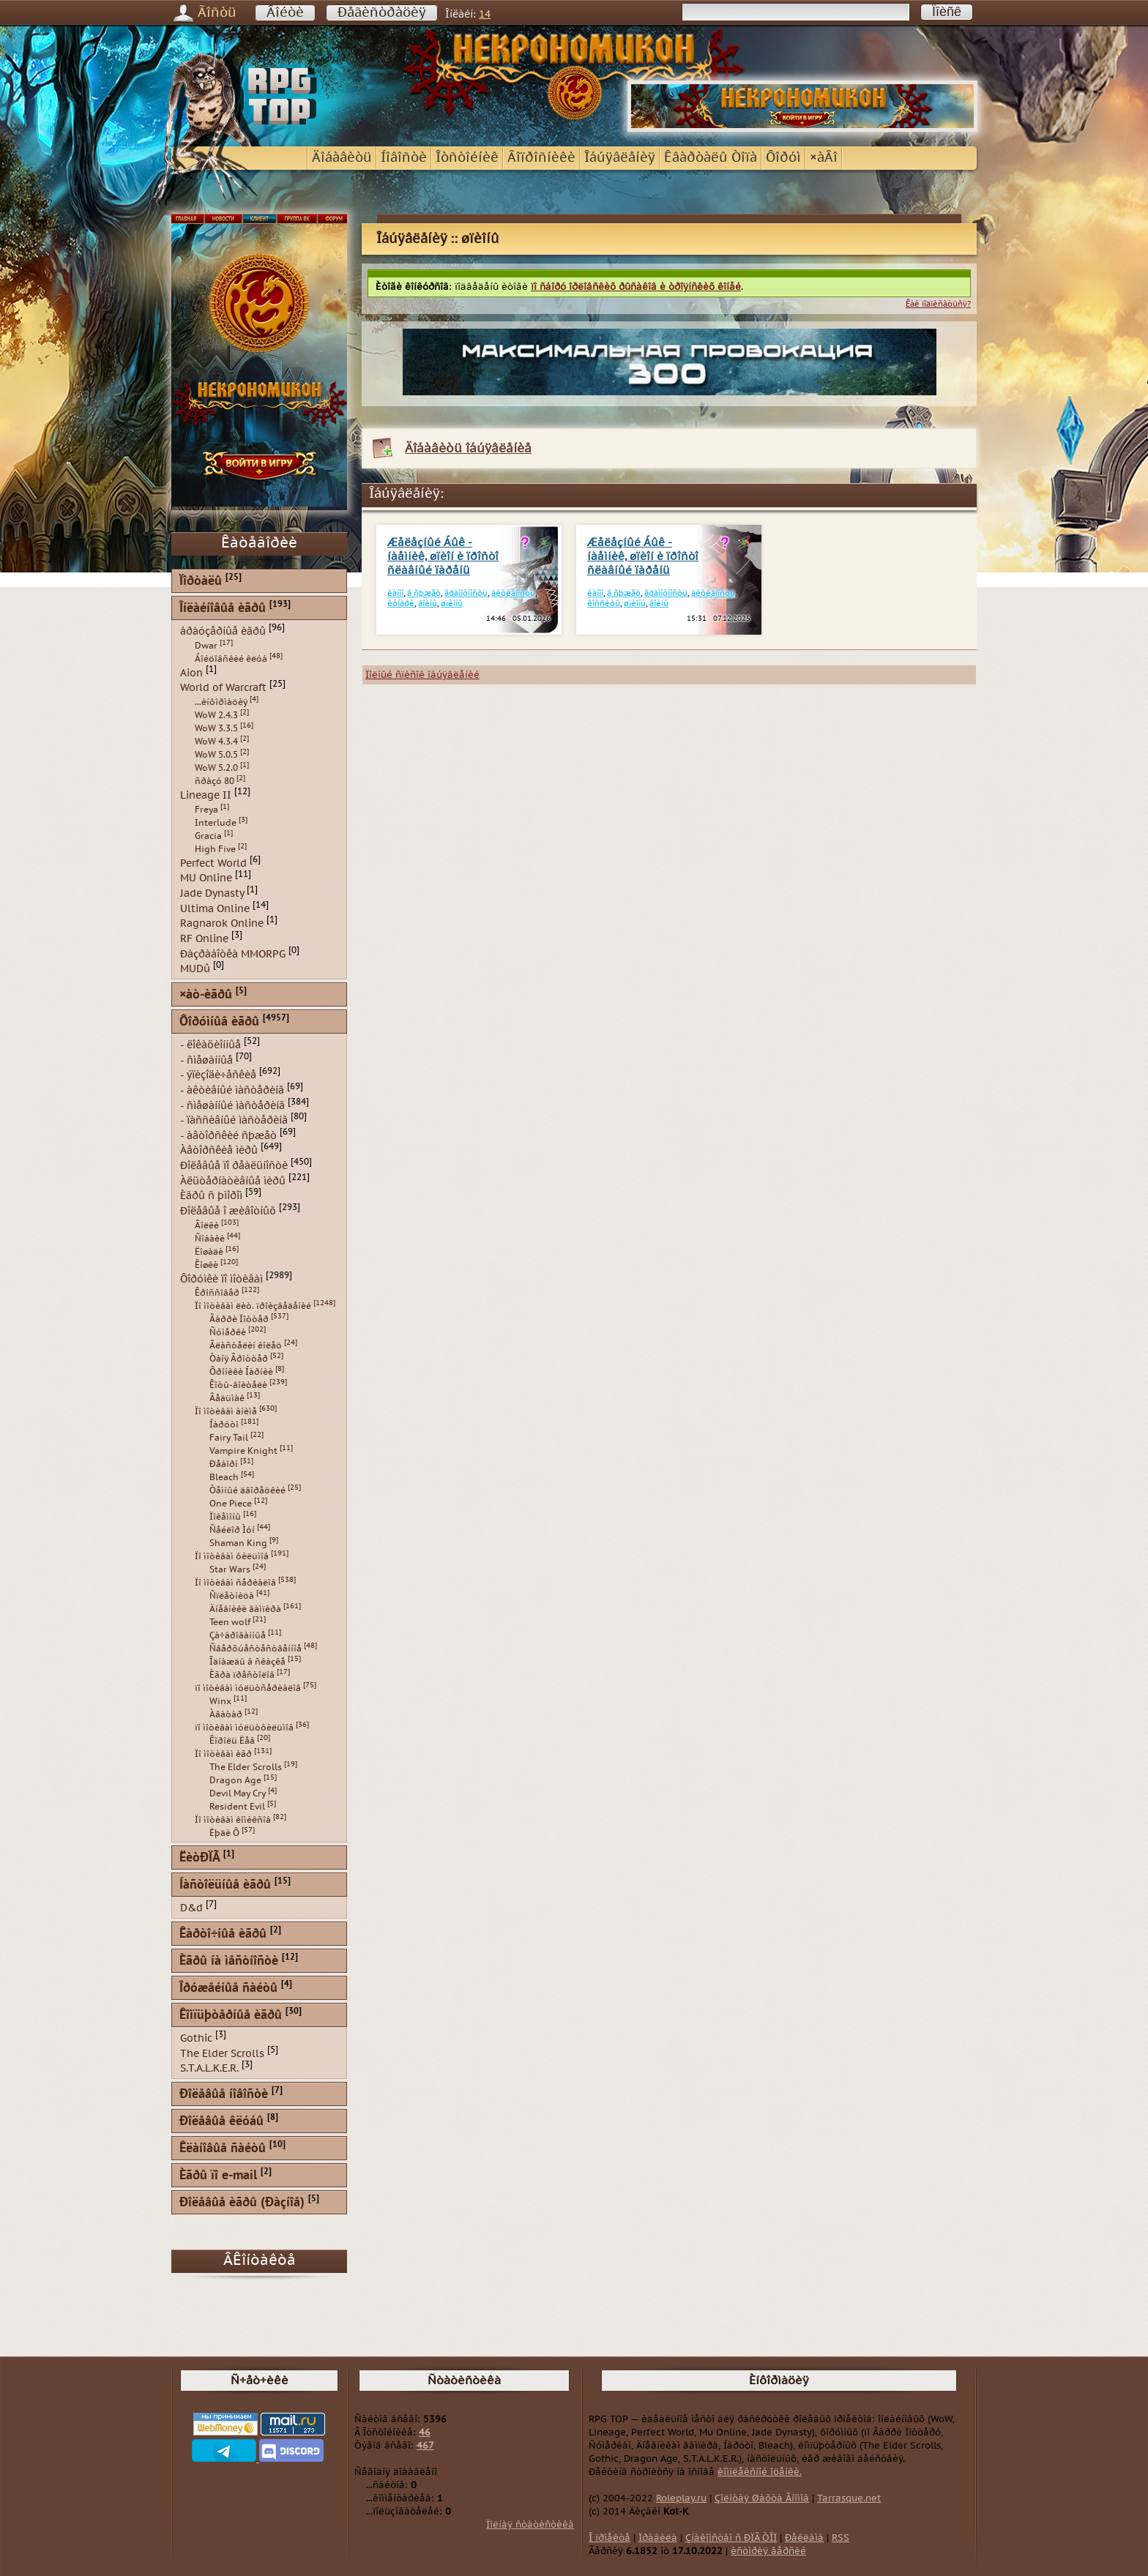 This screenshot has width=1148, height=2576. I want to click on Äíåâíèêè âàìïèðà, so click(245, 1609).